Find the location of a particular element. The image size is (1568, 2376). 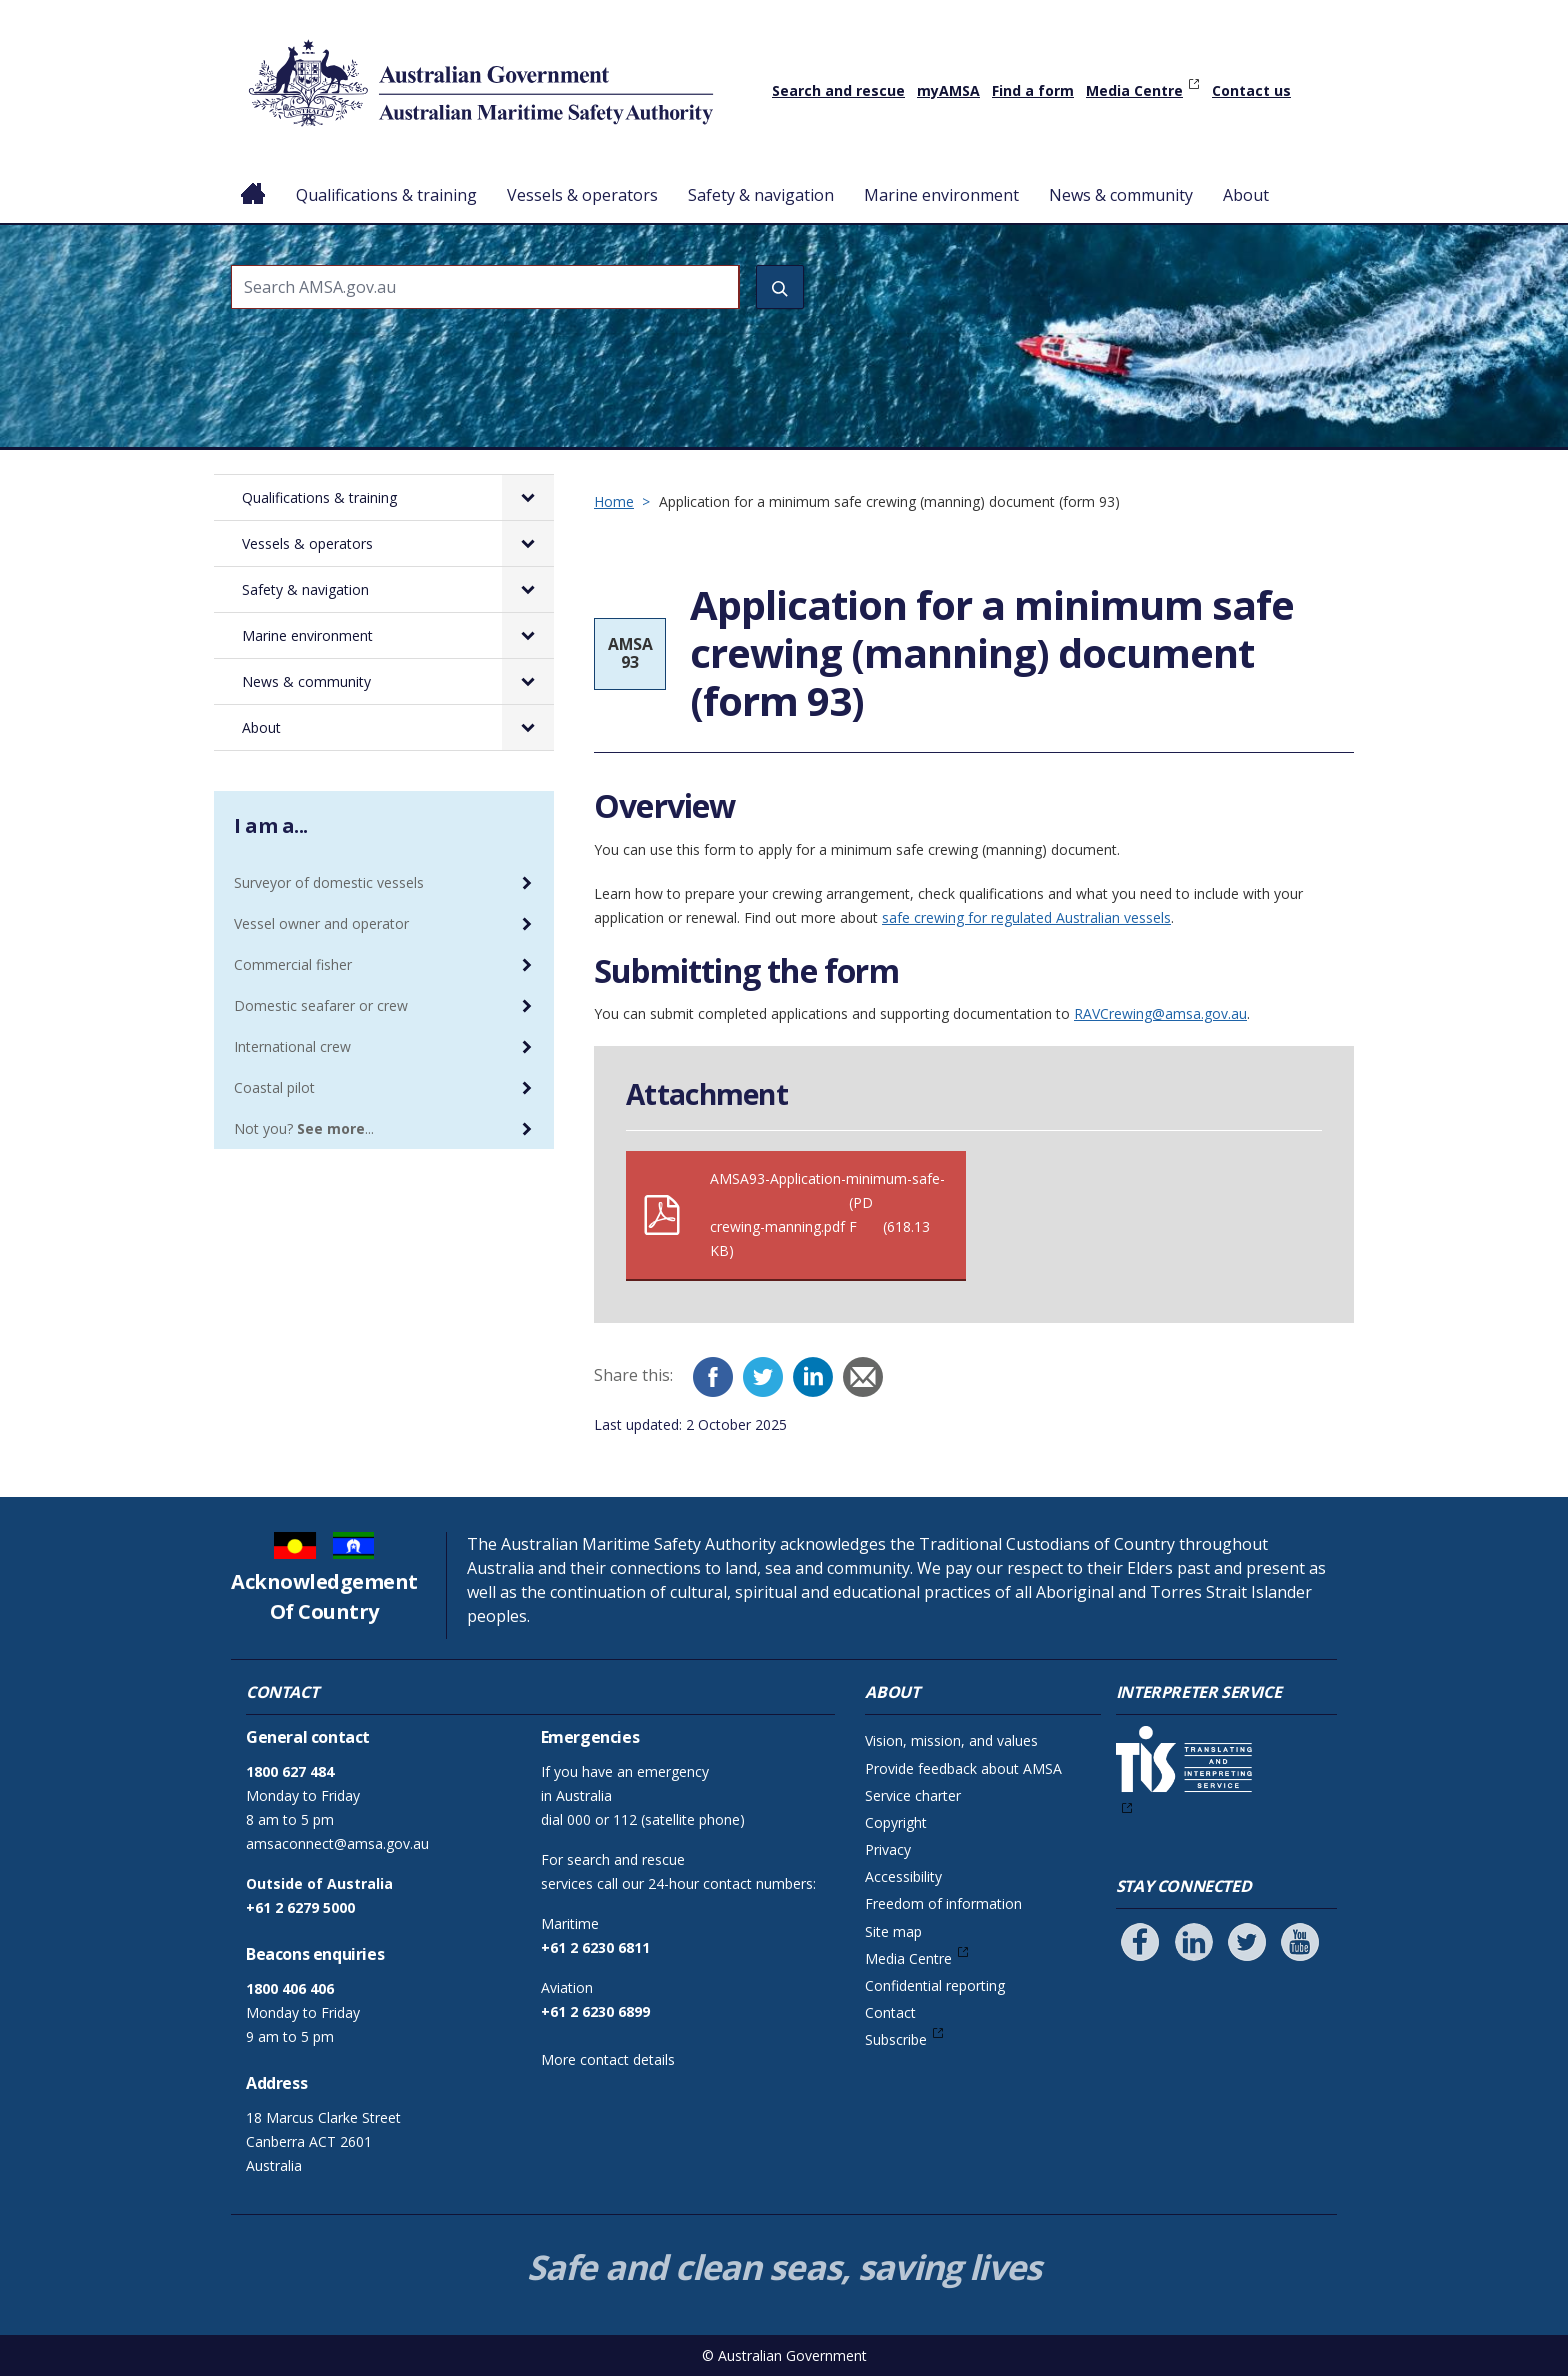

Contact us is located at coordinates (1251, 90).